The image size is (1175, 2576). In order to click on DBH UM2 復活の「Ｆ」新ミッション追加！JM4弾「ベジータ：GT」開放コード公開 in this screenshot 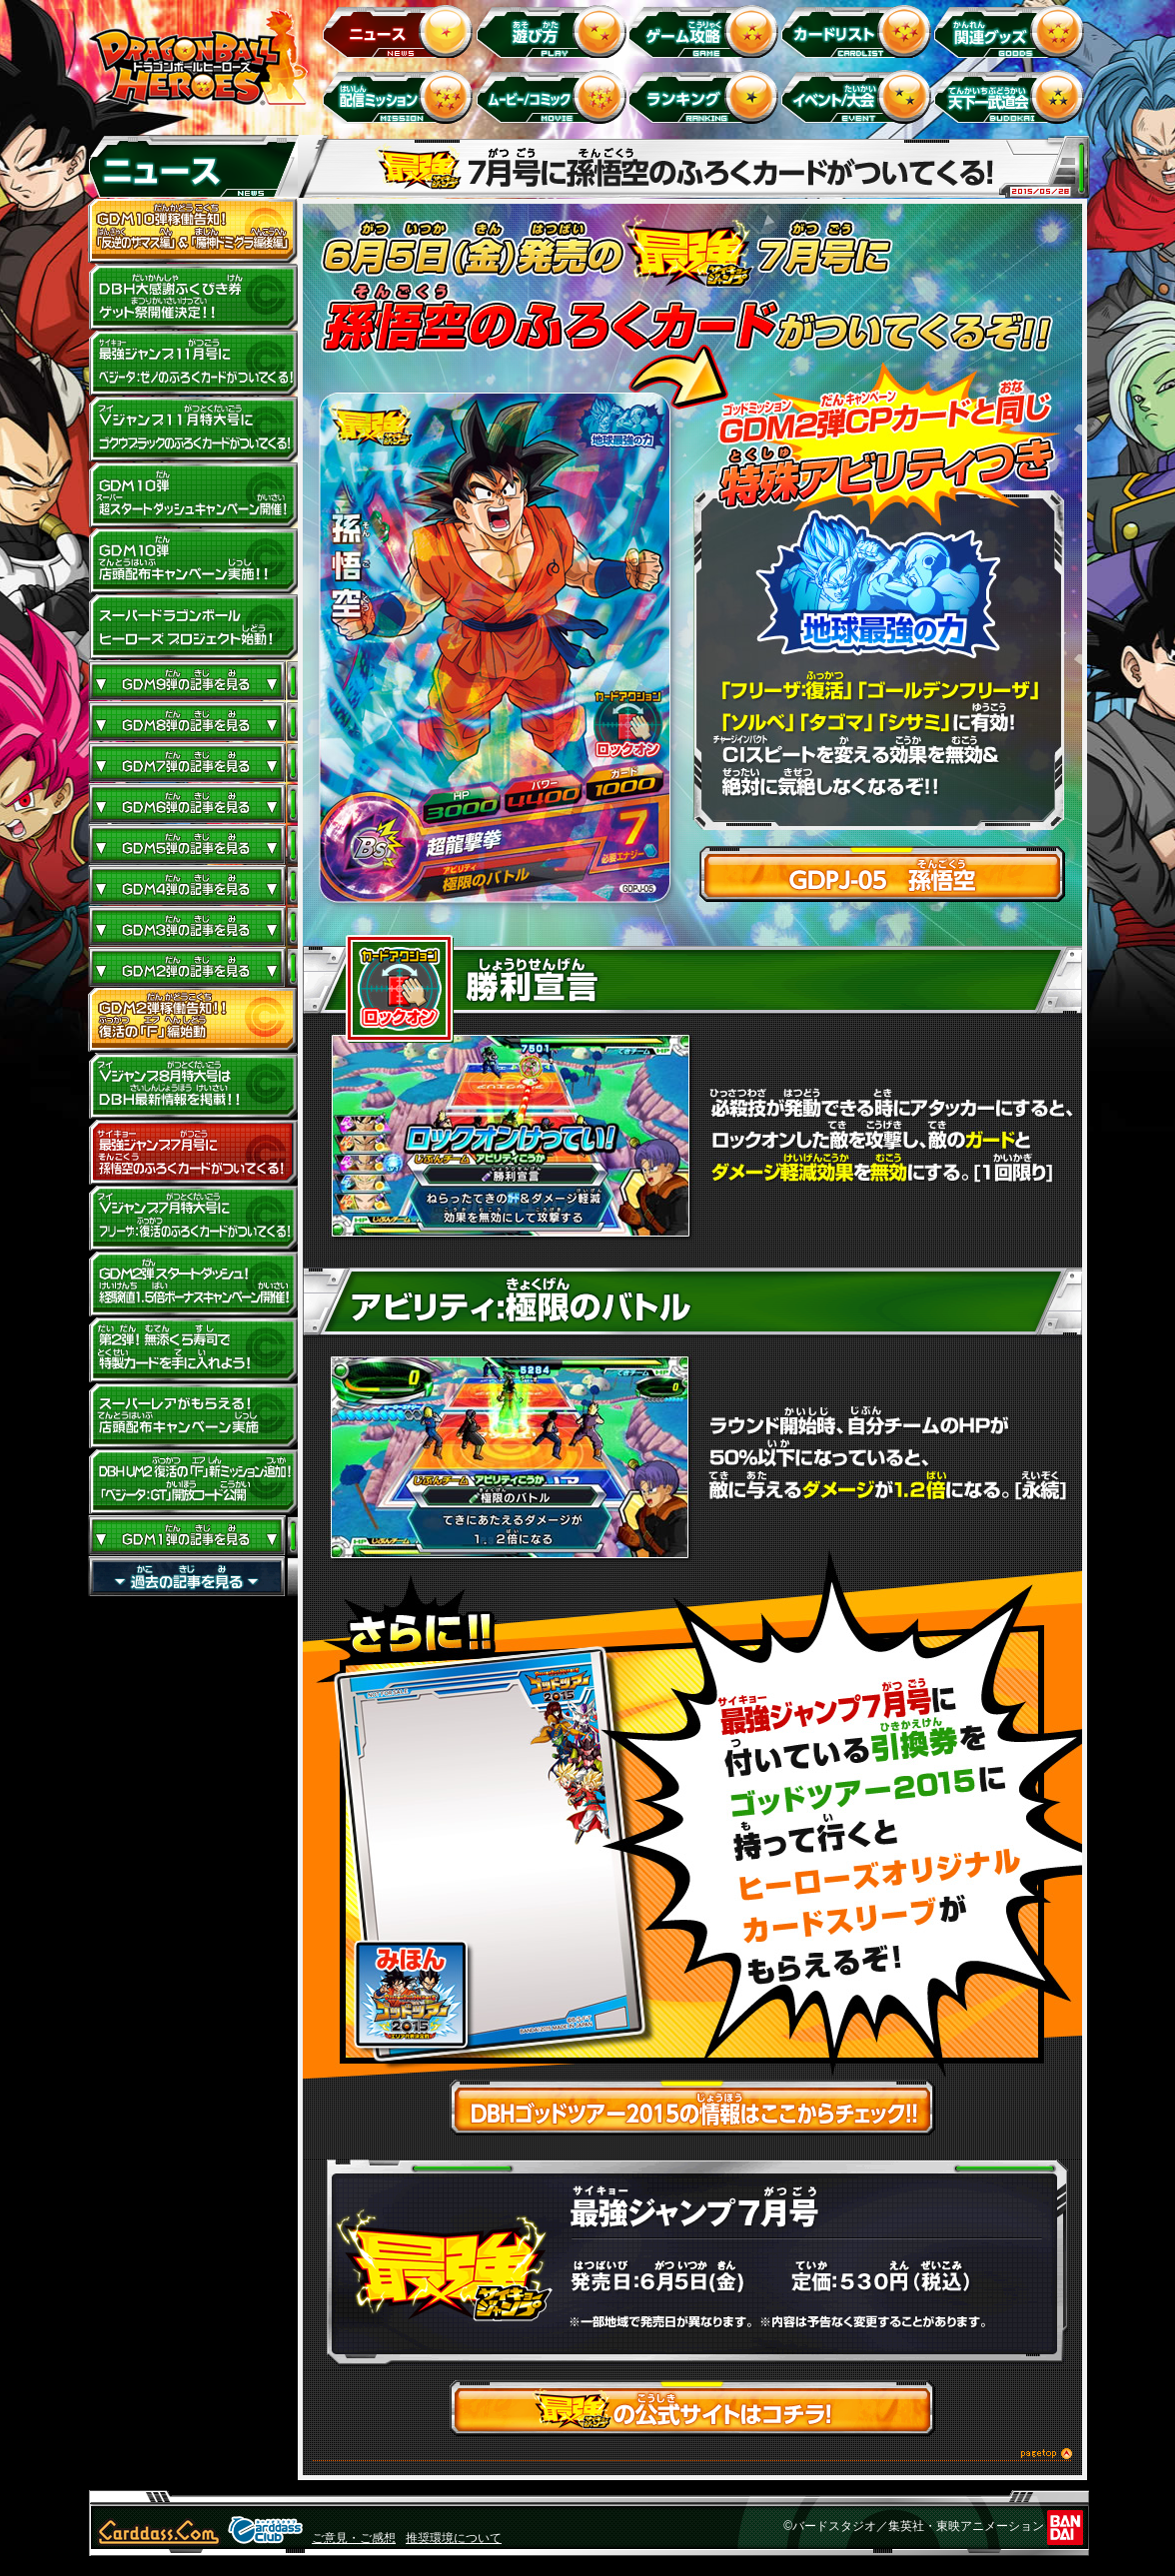, I will do `click(193, 1482)`.